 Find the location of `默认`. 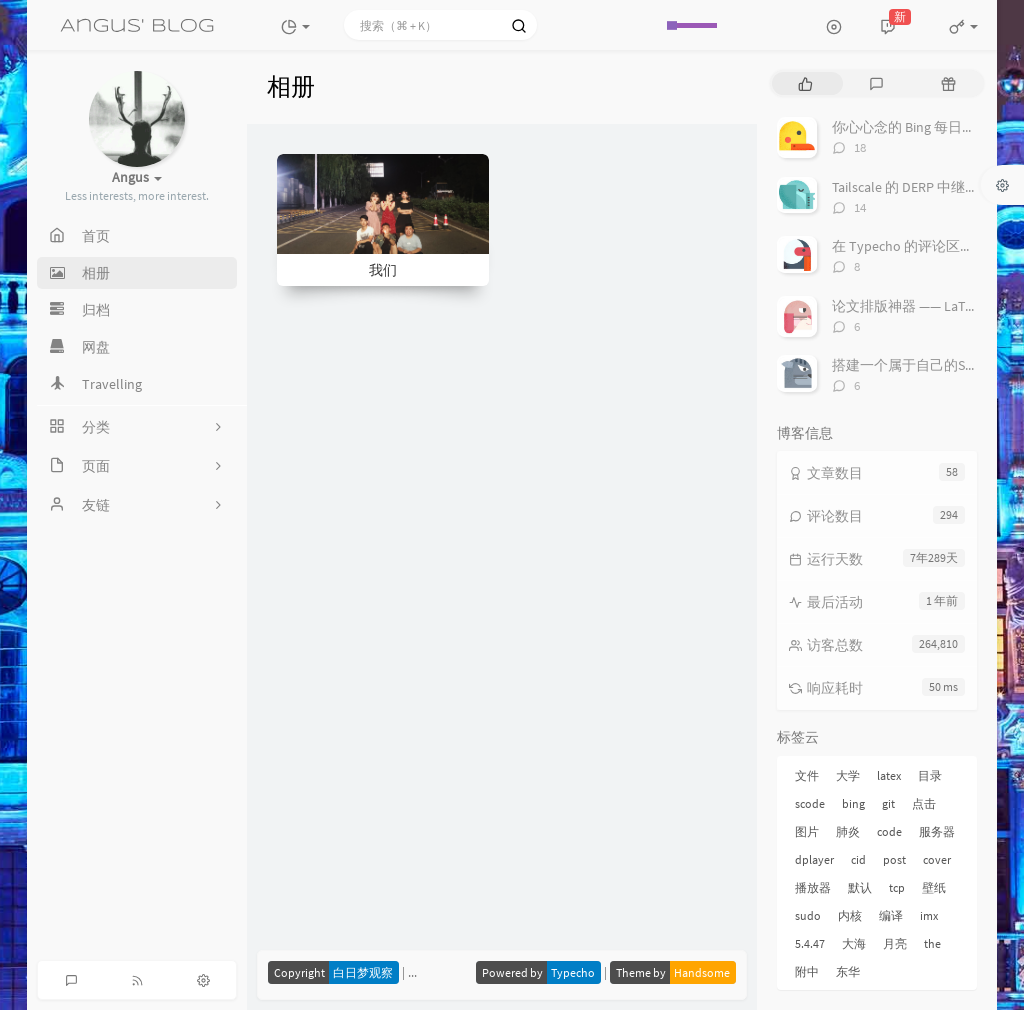

默认 is located at coordinates (860, 887).